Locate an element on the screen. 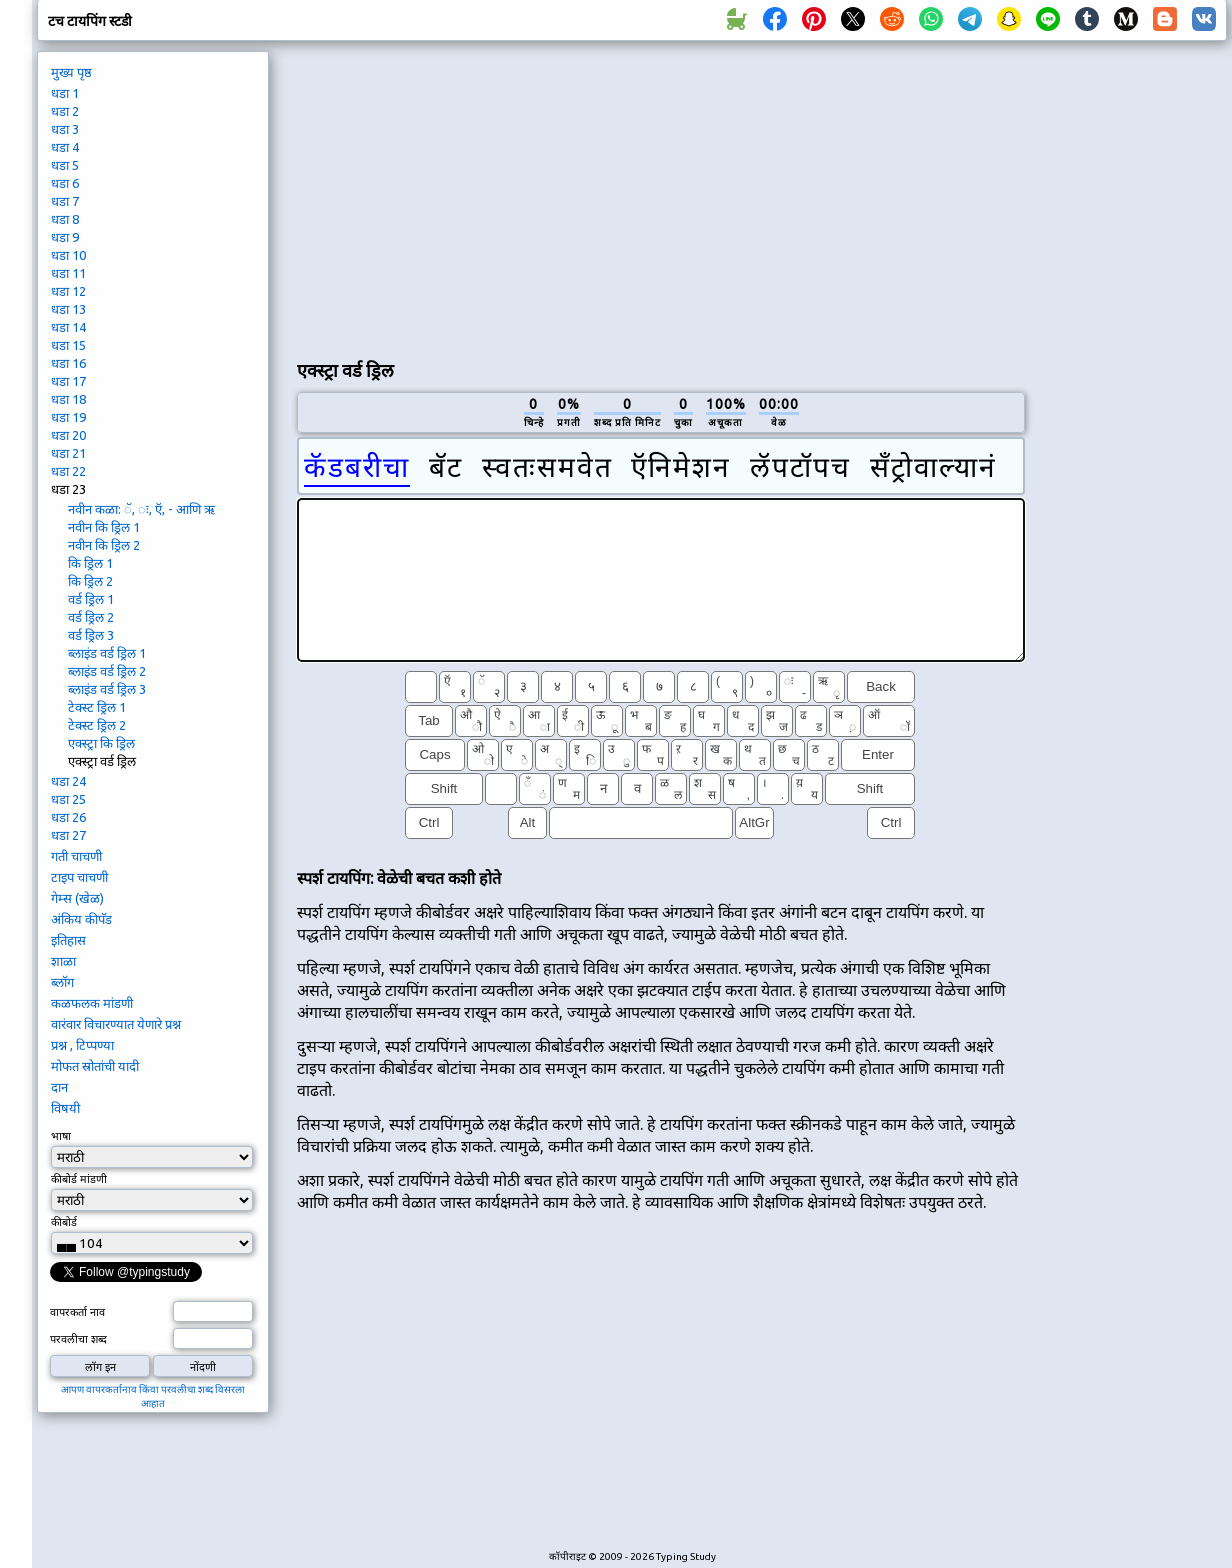  ब्लॉग is located at coordinates (62, 982).